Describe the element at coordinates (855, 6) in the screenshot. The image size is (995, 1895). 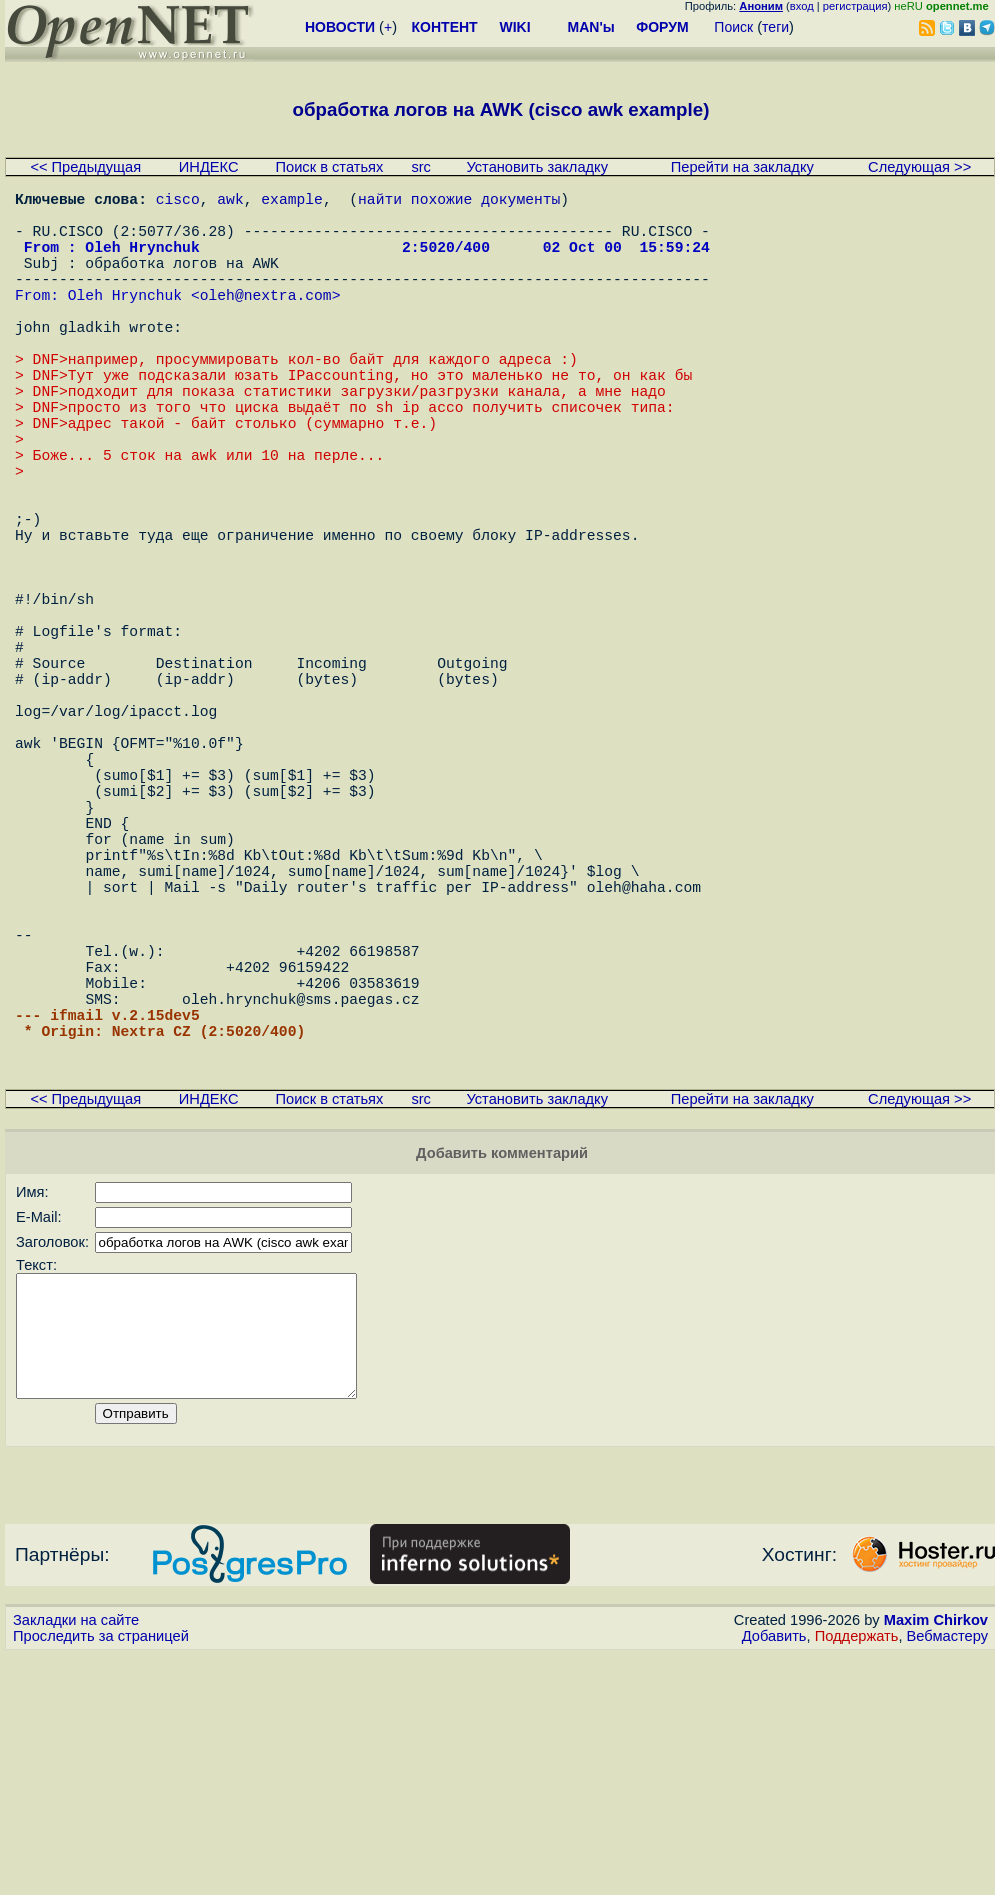
I see `регистрация` at that location.